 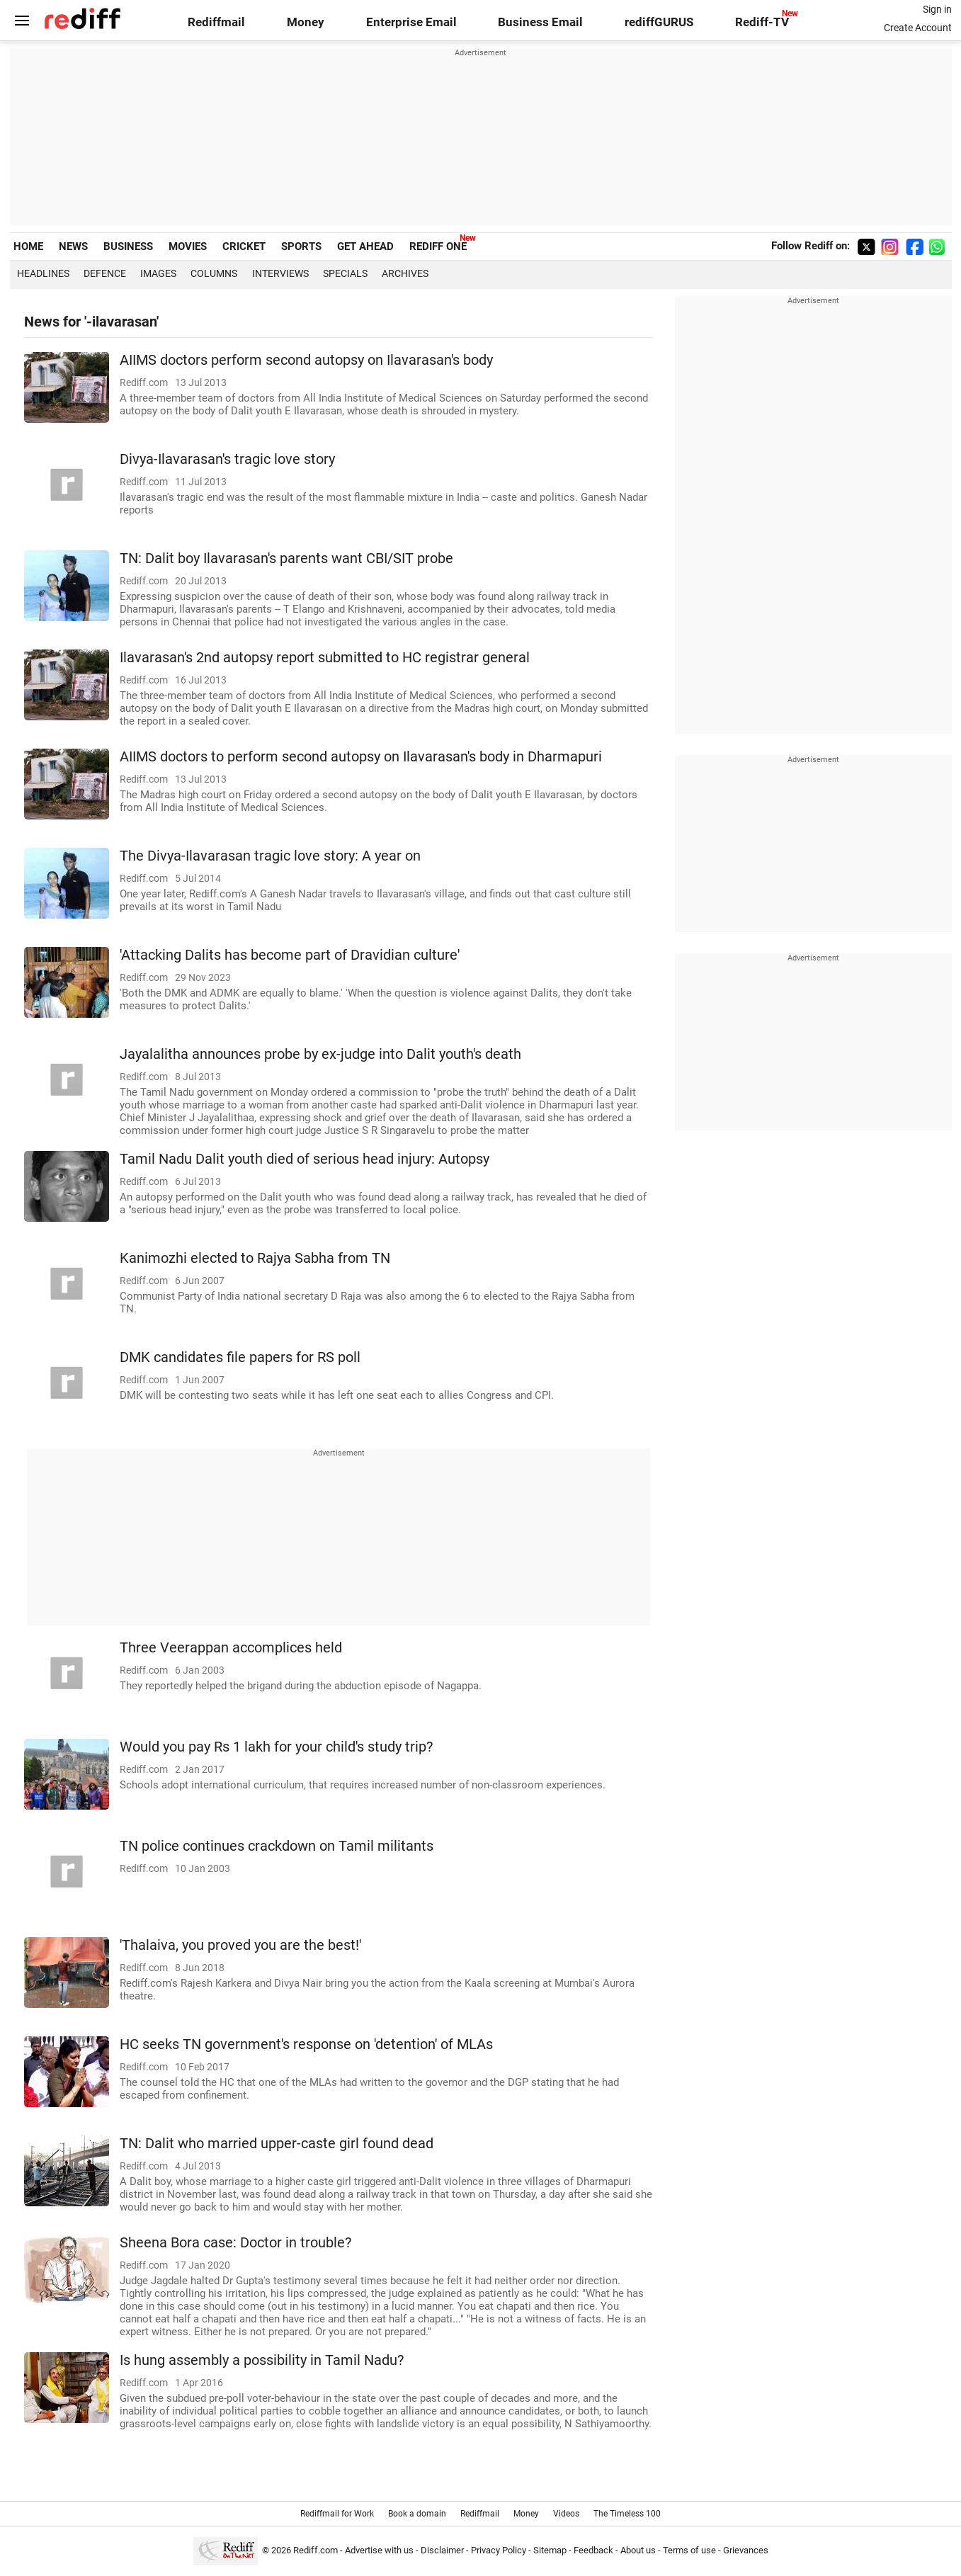 What do you see at coordinates (405, 273) in the screenshot?
I see `Archives` at bounding box center [405, 273].